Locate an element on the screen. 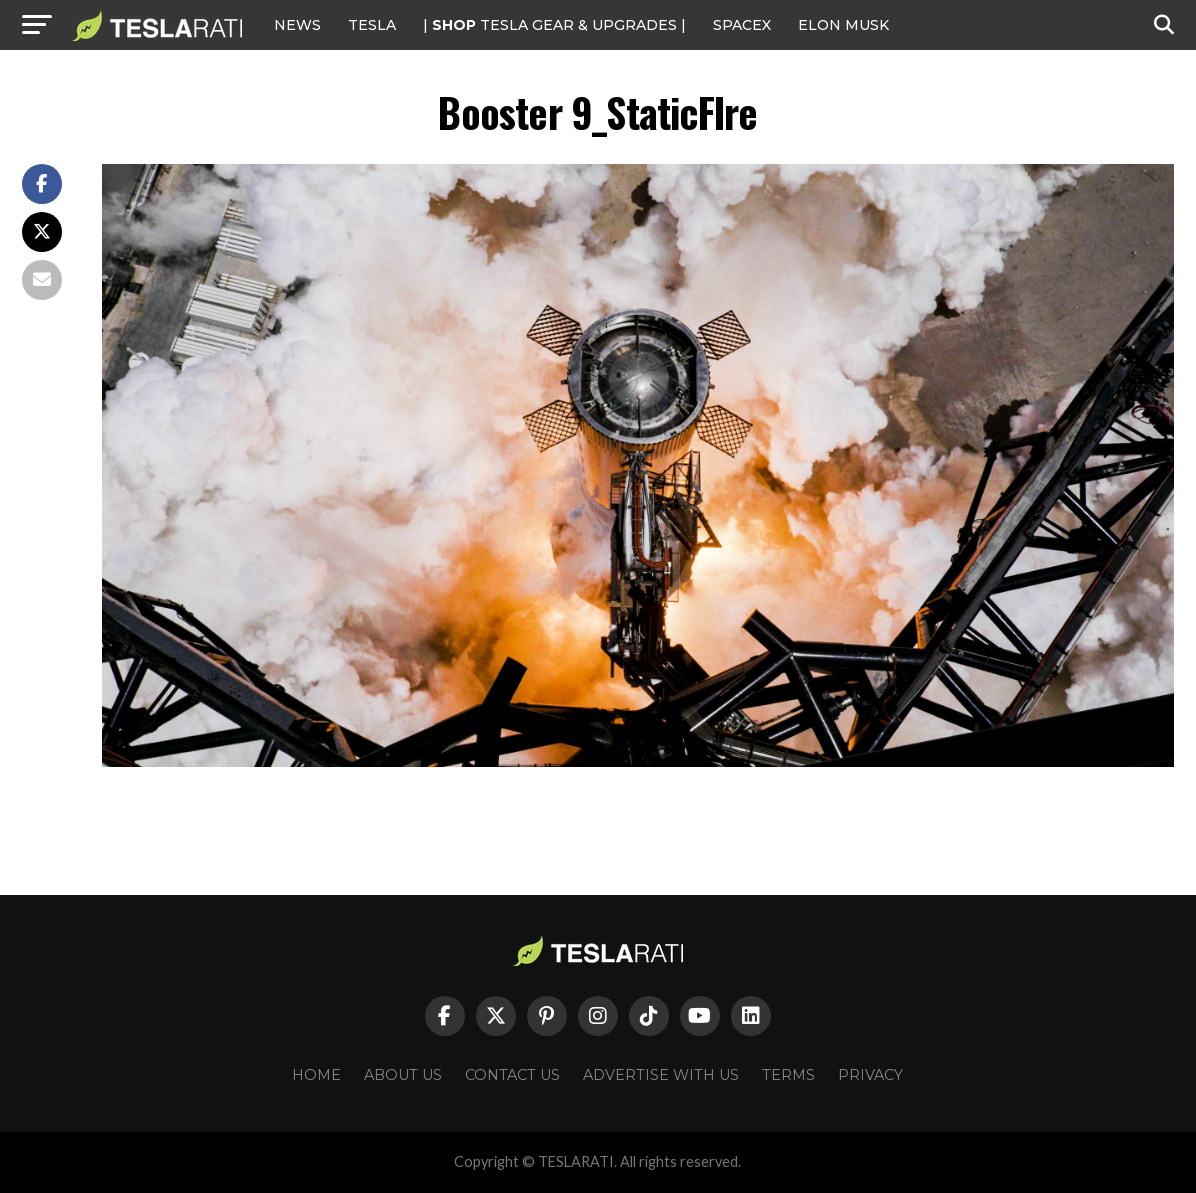 The image size is (1196, 1193). Home is located at coordinates (316, 1075).